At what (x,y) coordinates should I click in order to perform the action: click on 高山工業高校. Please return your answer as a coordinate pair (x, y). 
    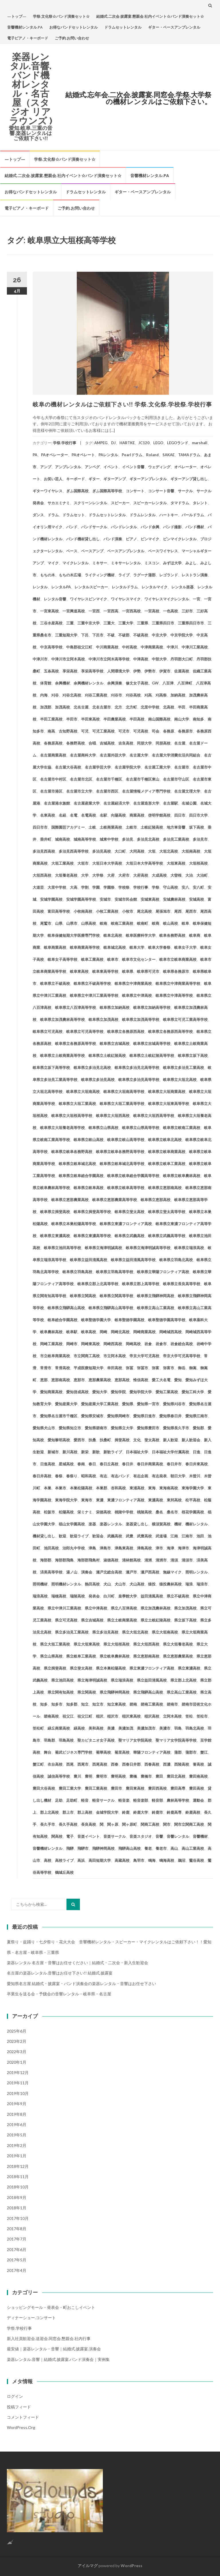
    Looking at the image, I should click on (193, 1848).